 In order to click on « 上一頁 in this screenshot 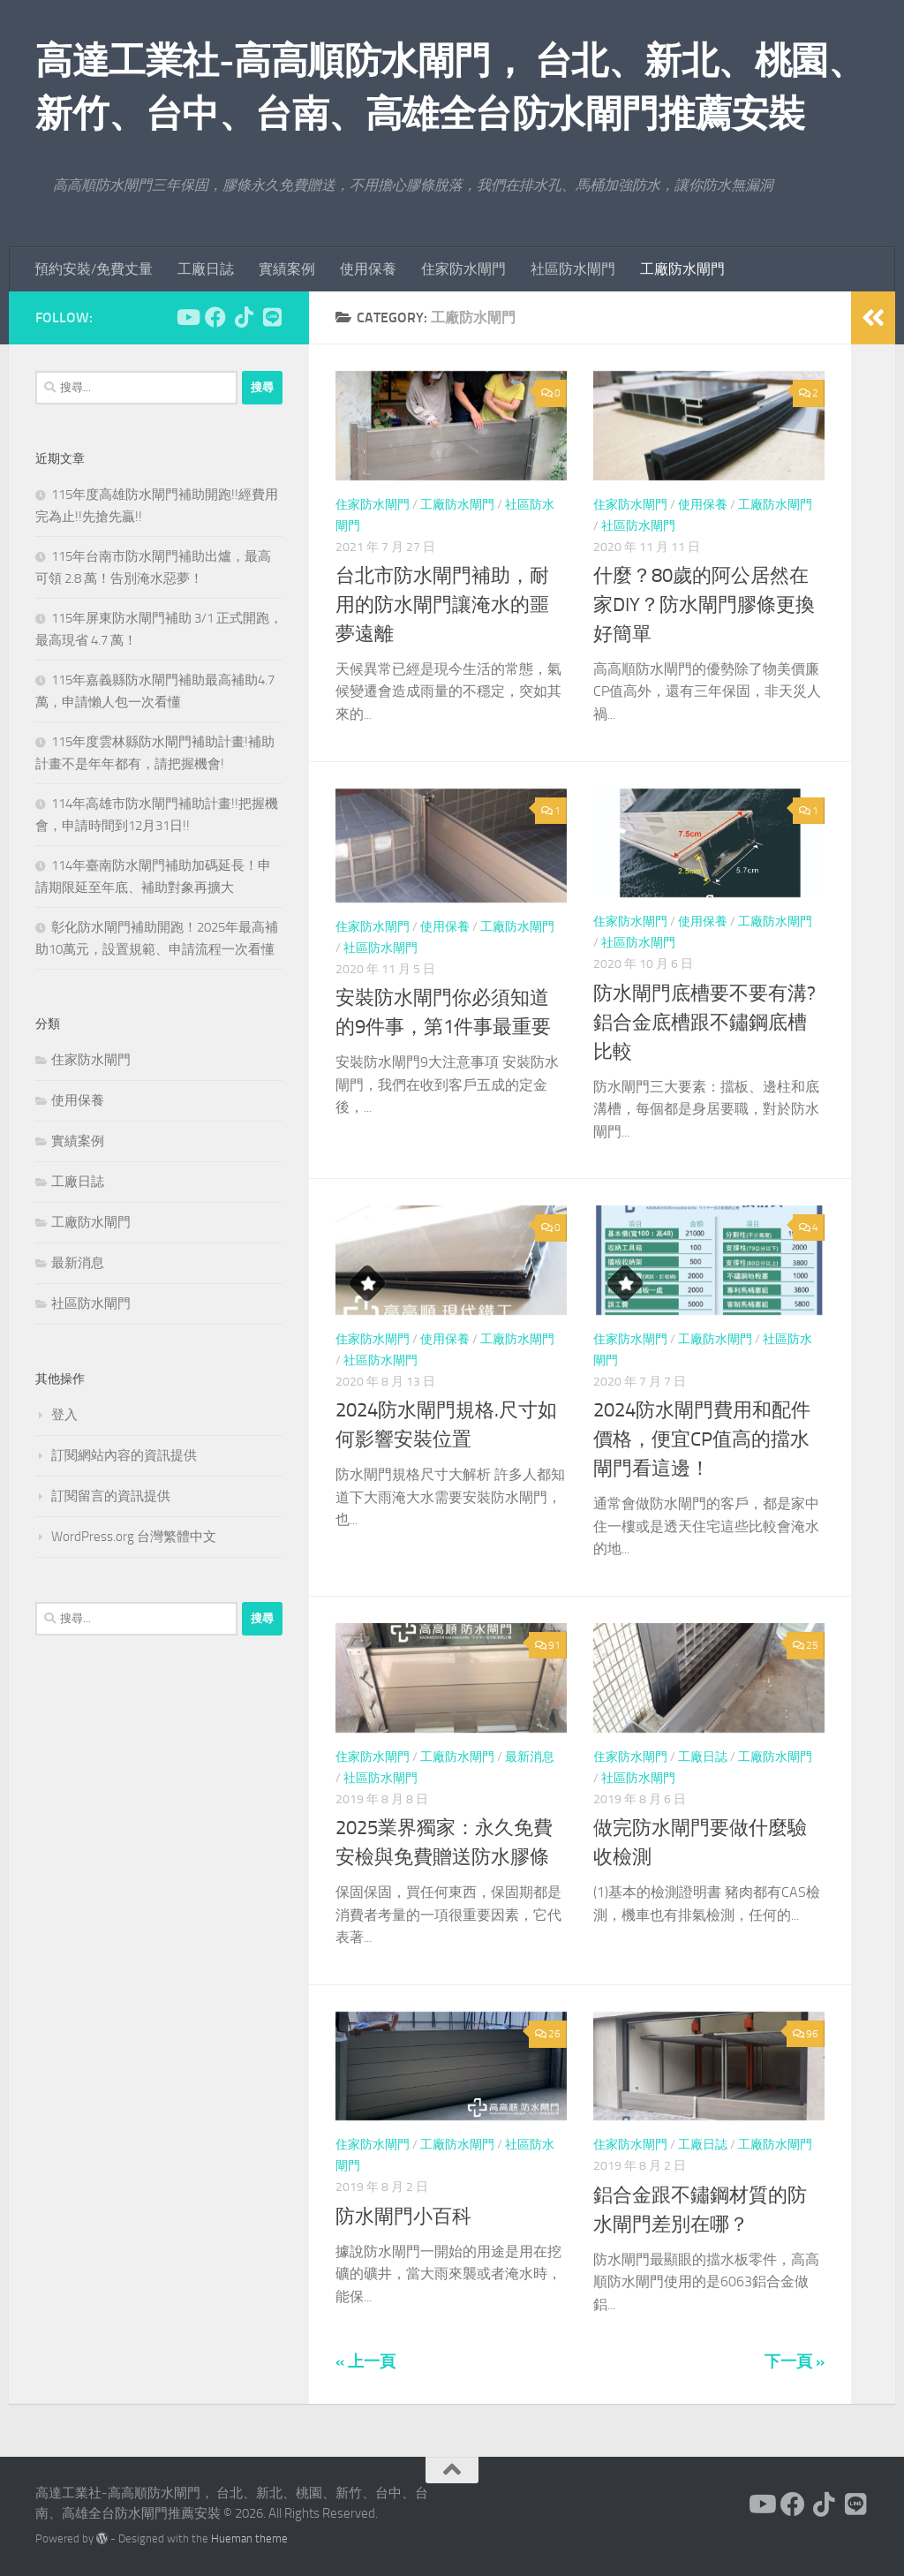, I will do `click(365, 2361)`.